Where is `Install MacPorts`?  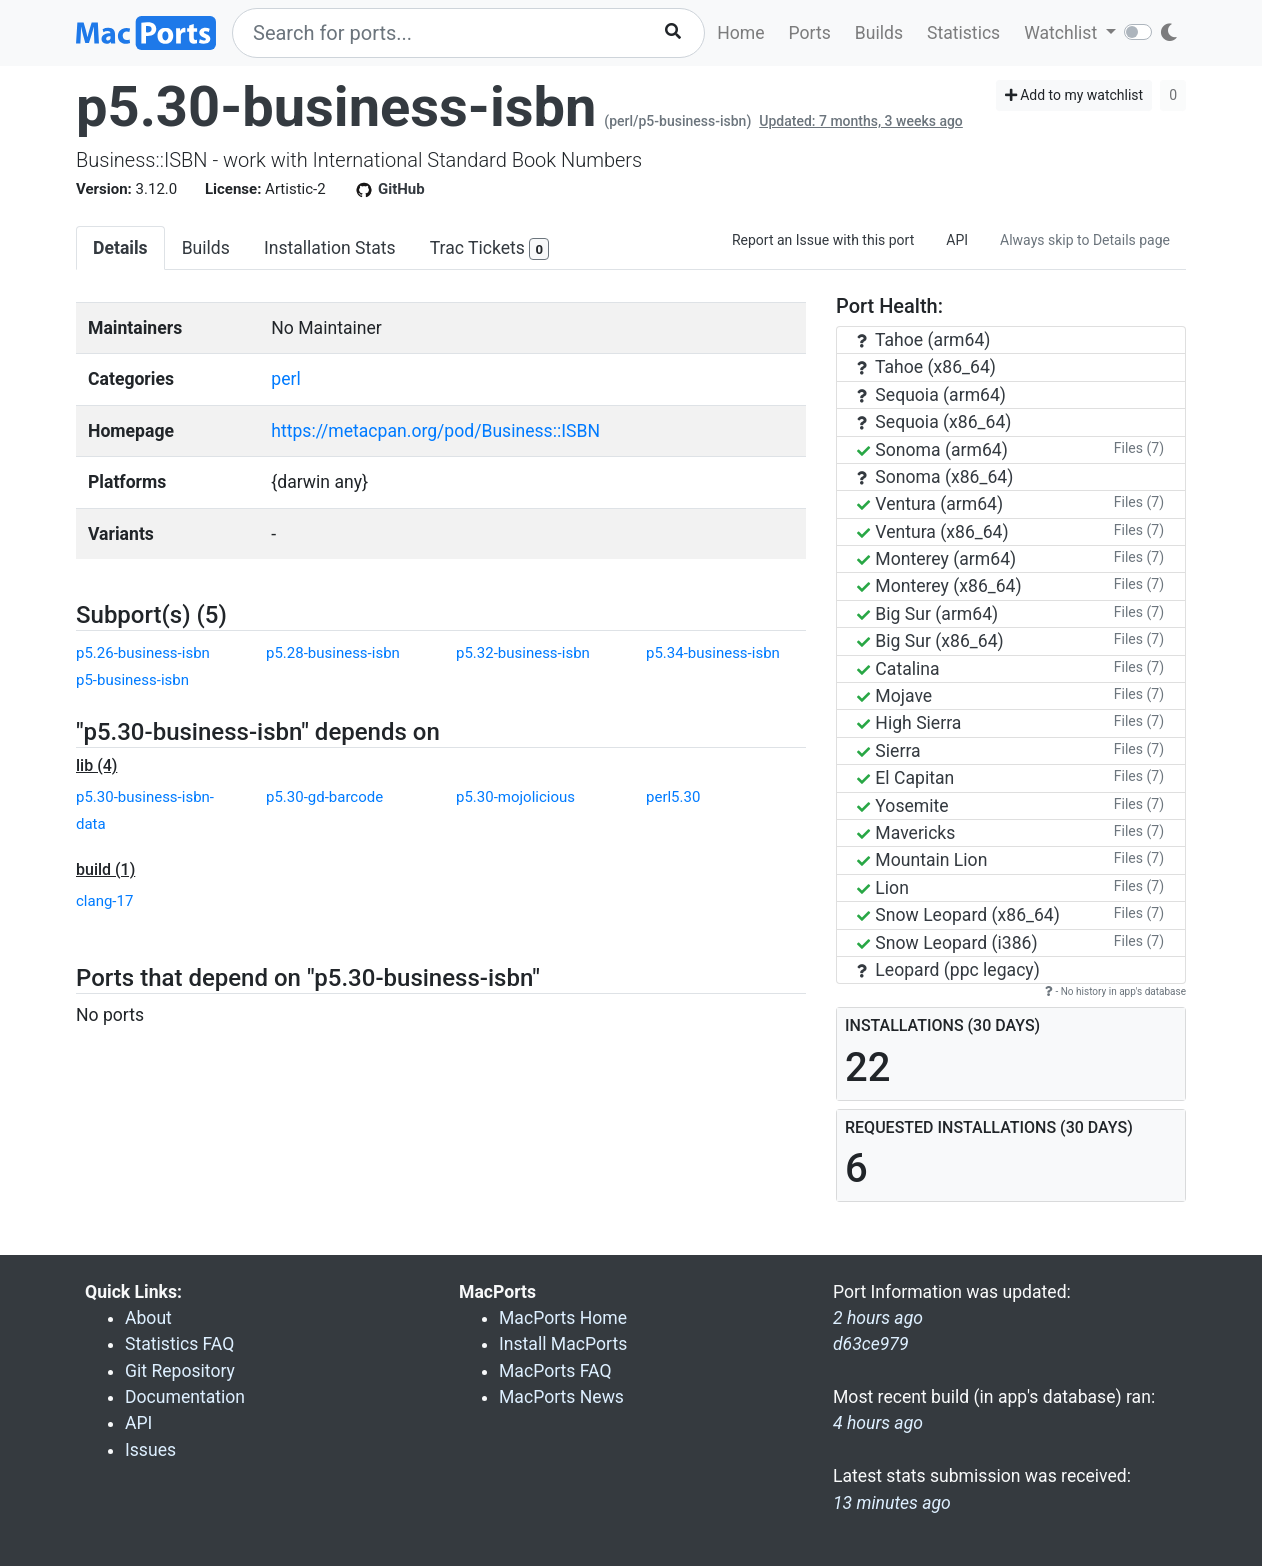 Install MacPorts is located at coordinates (563, 1344).